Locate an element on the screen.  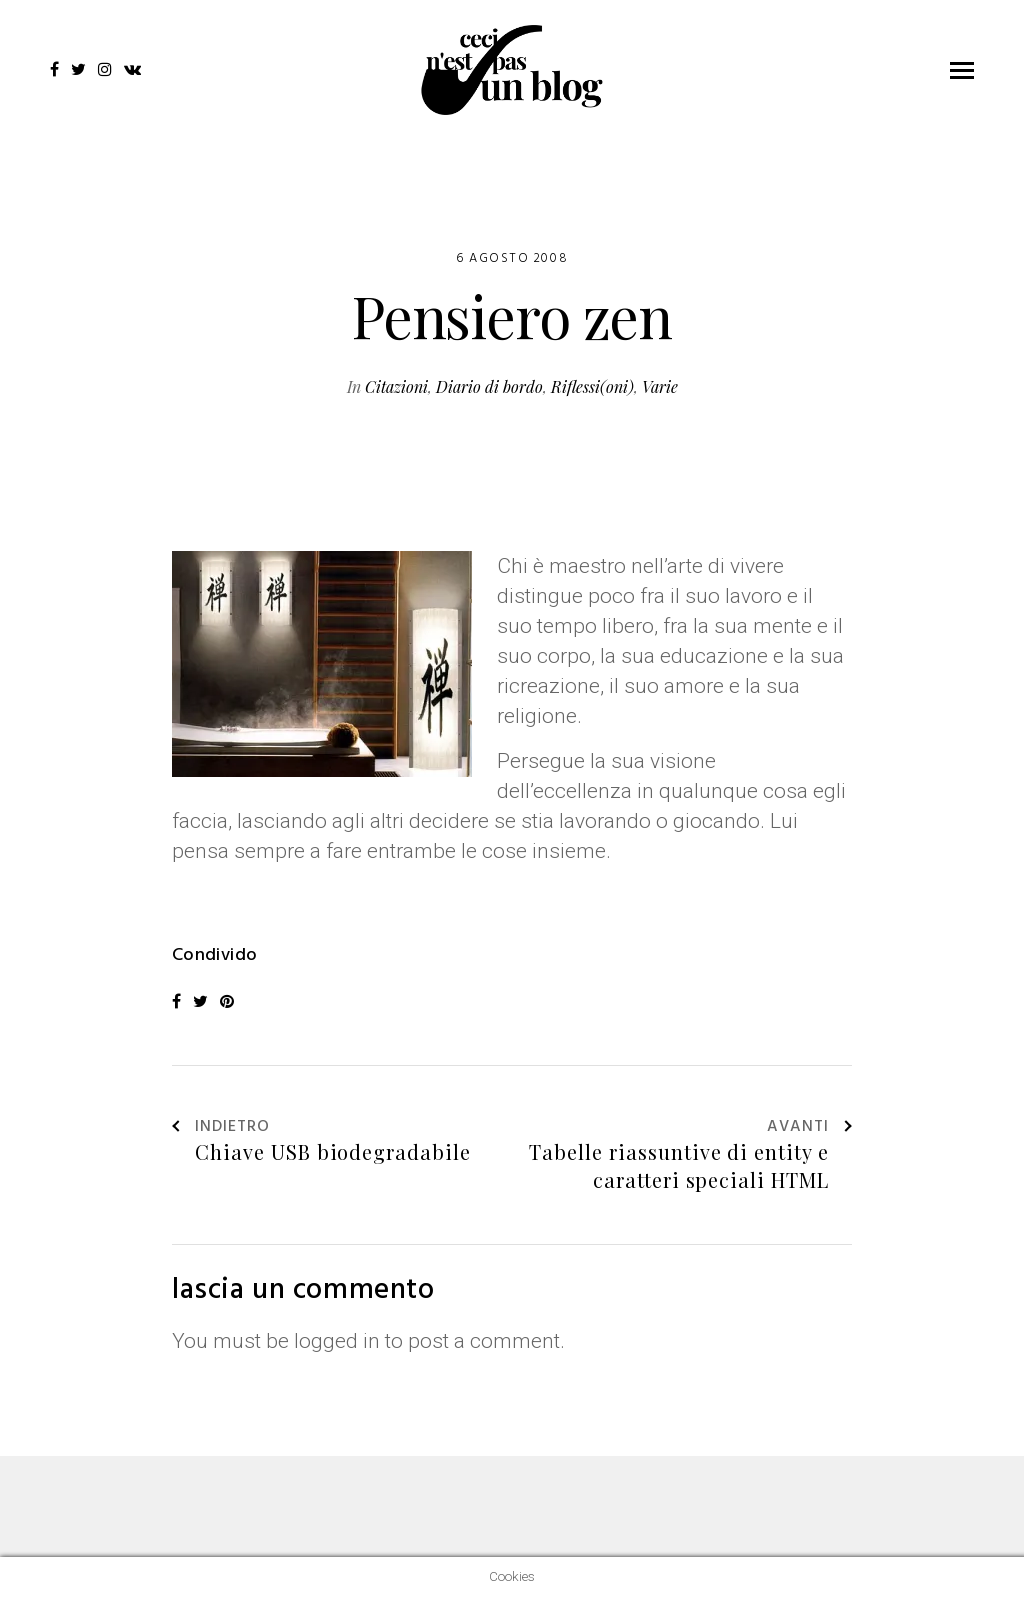
Diario di bordo is located at coordinates (489, 386).